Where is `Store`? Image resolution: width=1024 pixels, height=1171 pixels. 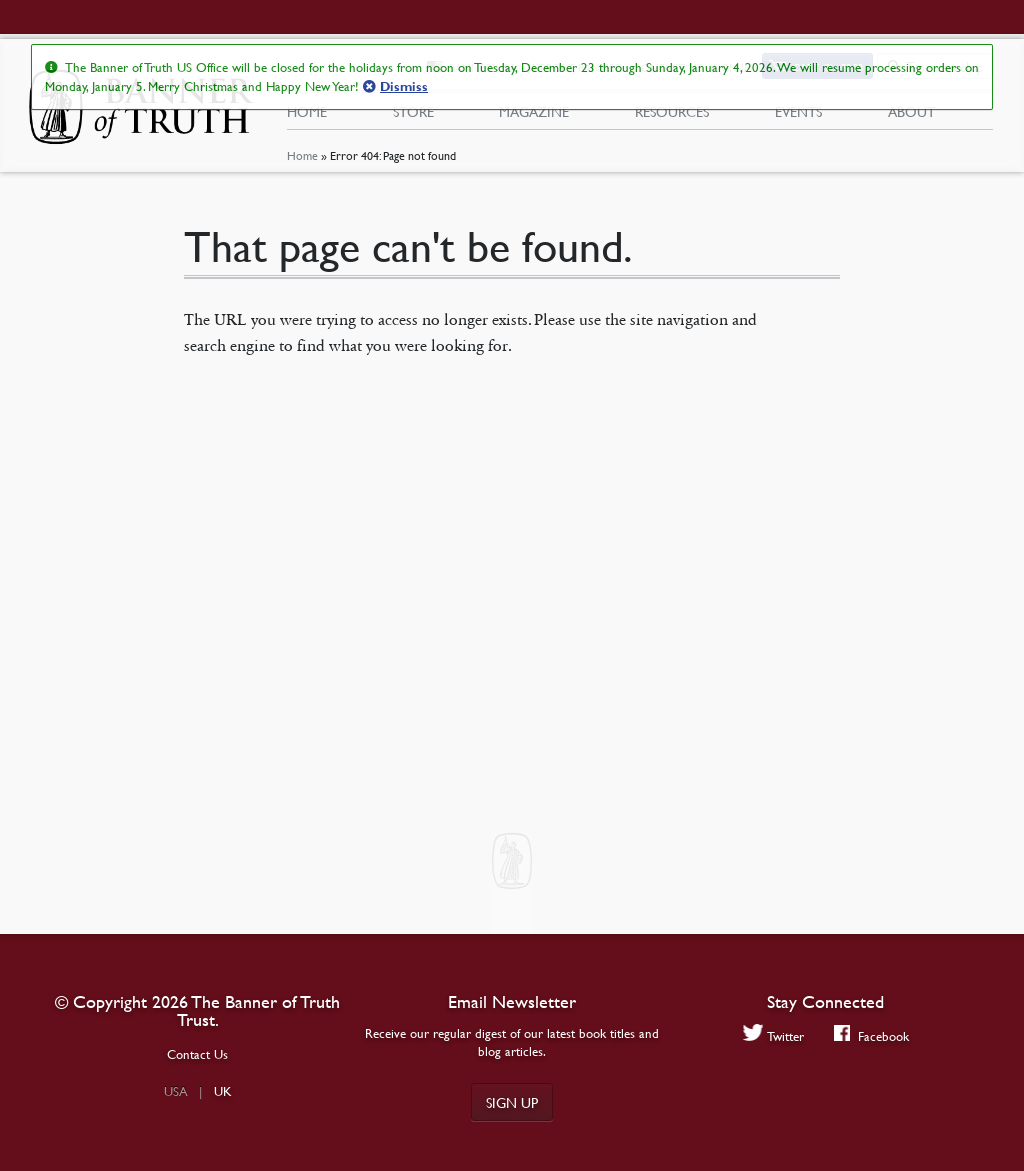 Store is located at coordinates (413, 111).